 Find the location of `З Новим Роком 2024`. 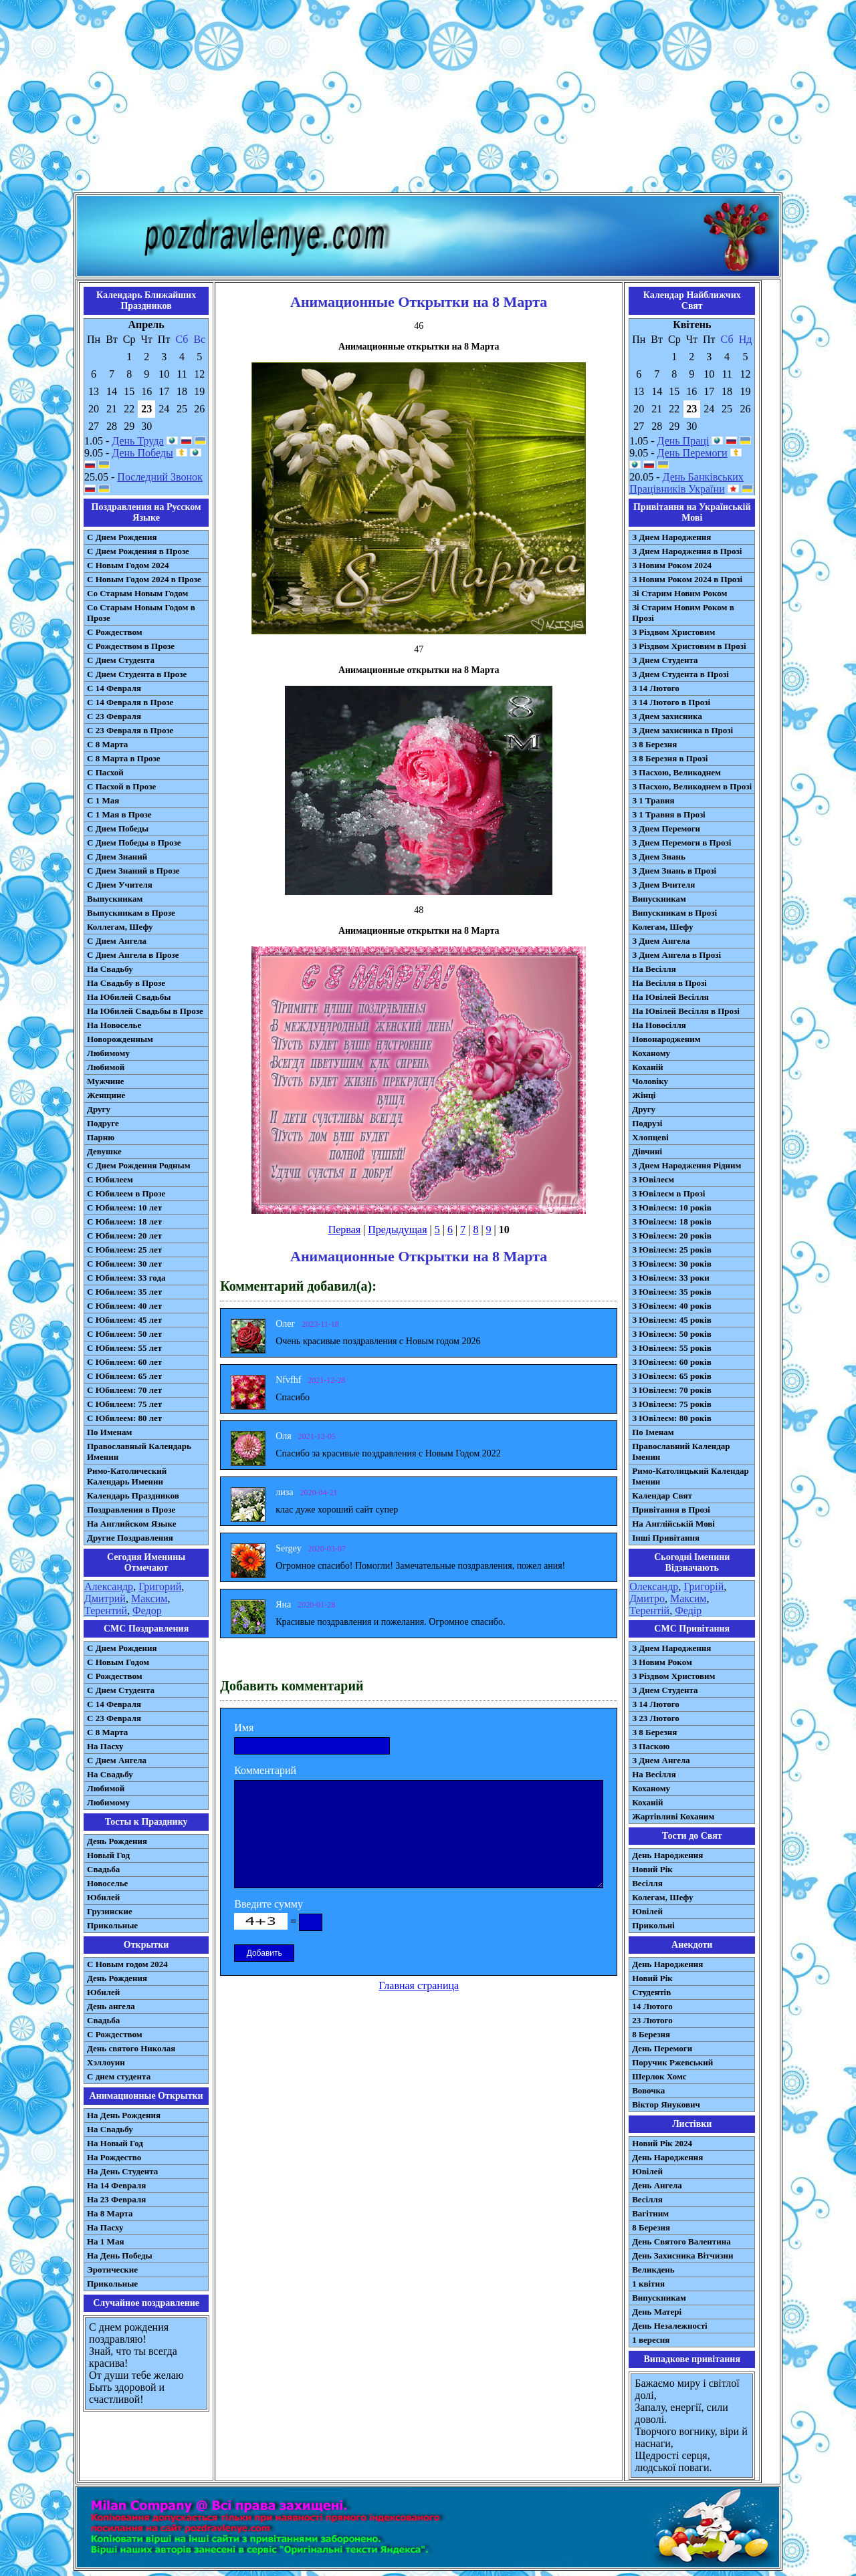

З Новим Роком 2024 is located at coordinates (672, 565).